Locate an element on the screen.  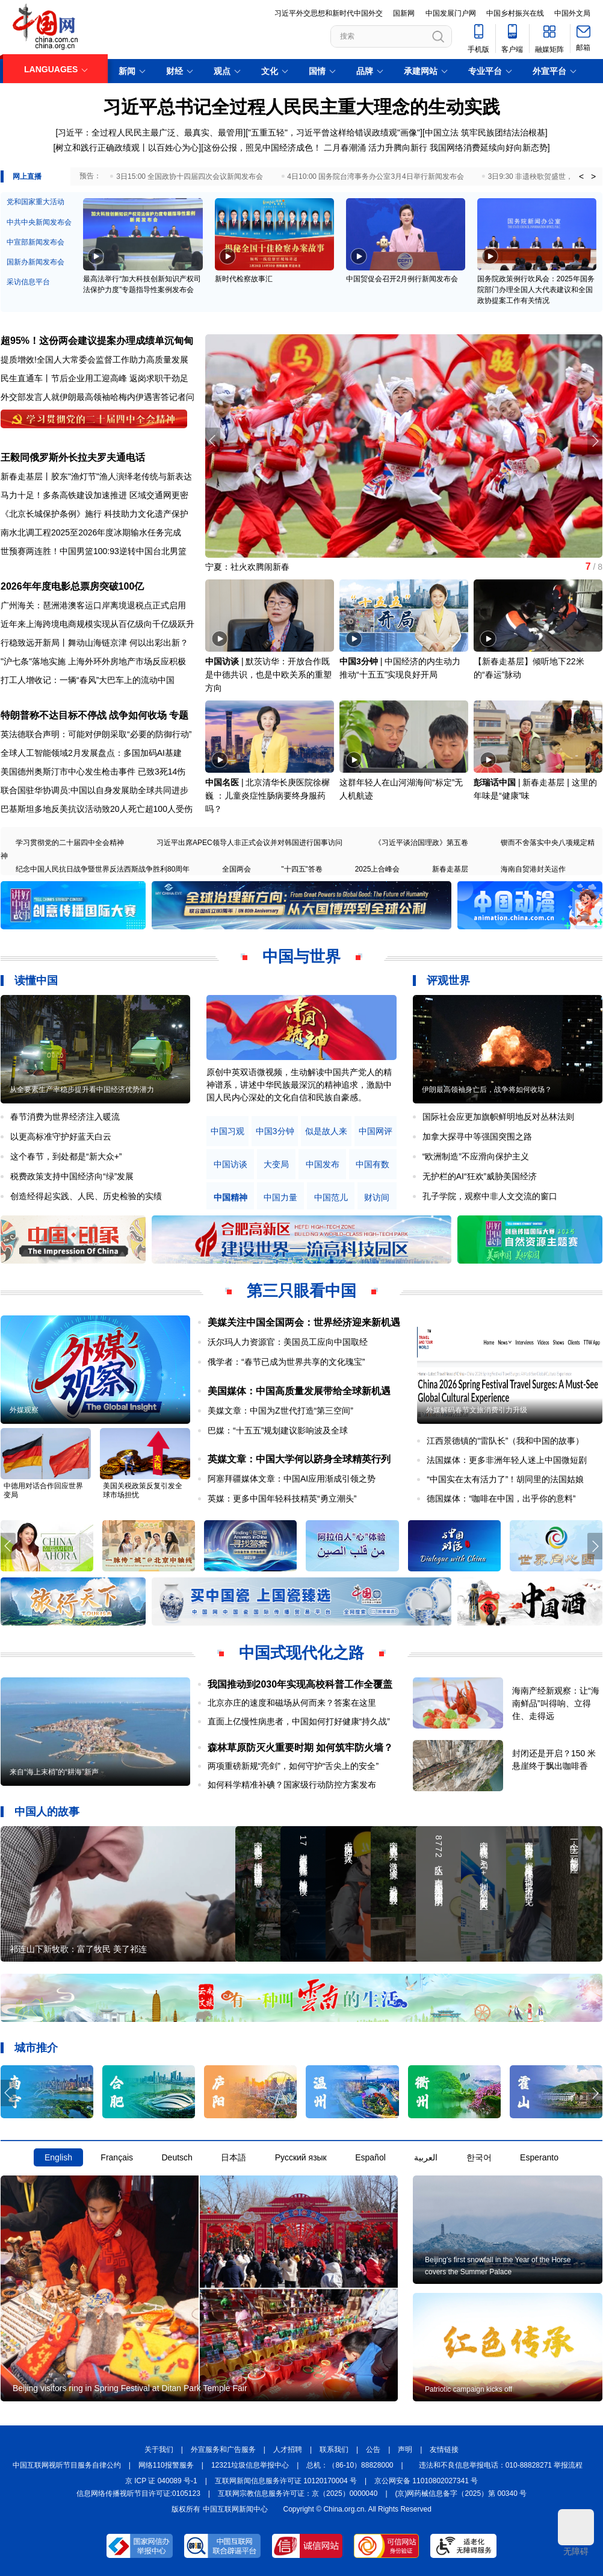
中国乡村振兴在线 is located at coordinates (515, 13).